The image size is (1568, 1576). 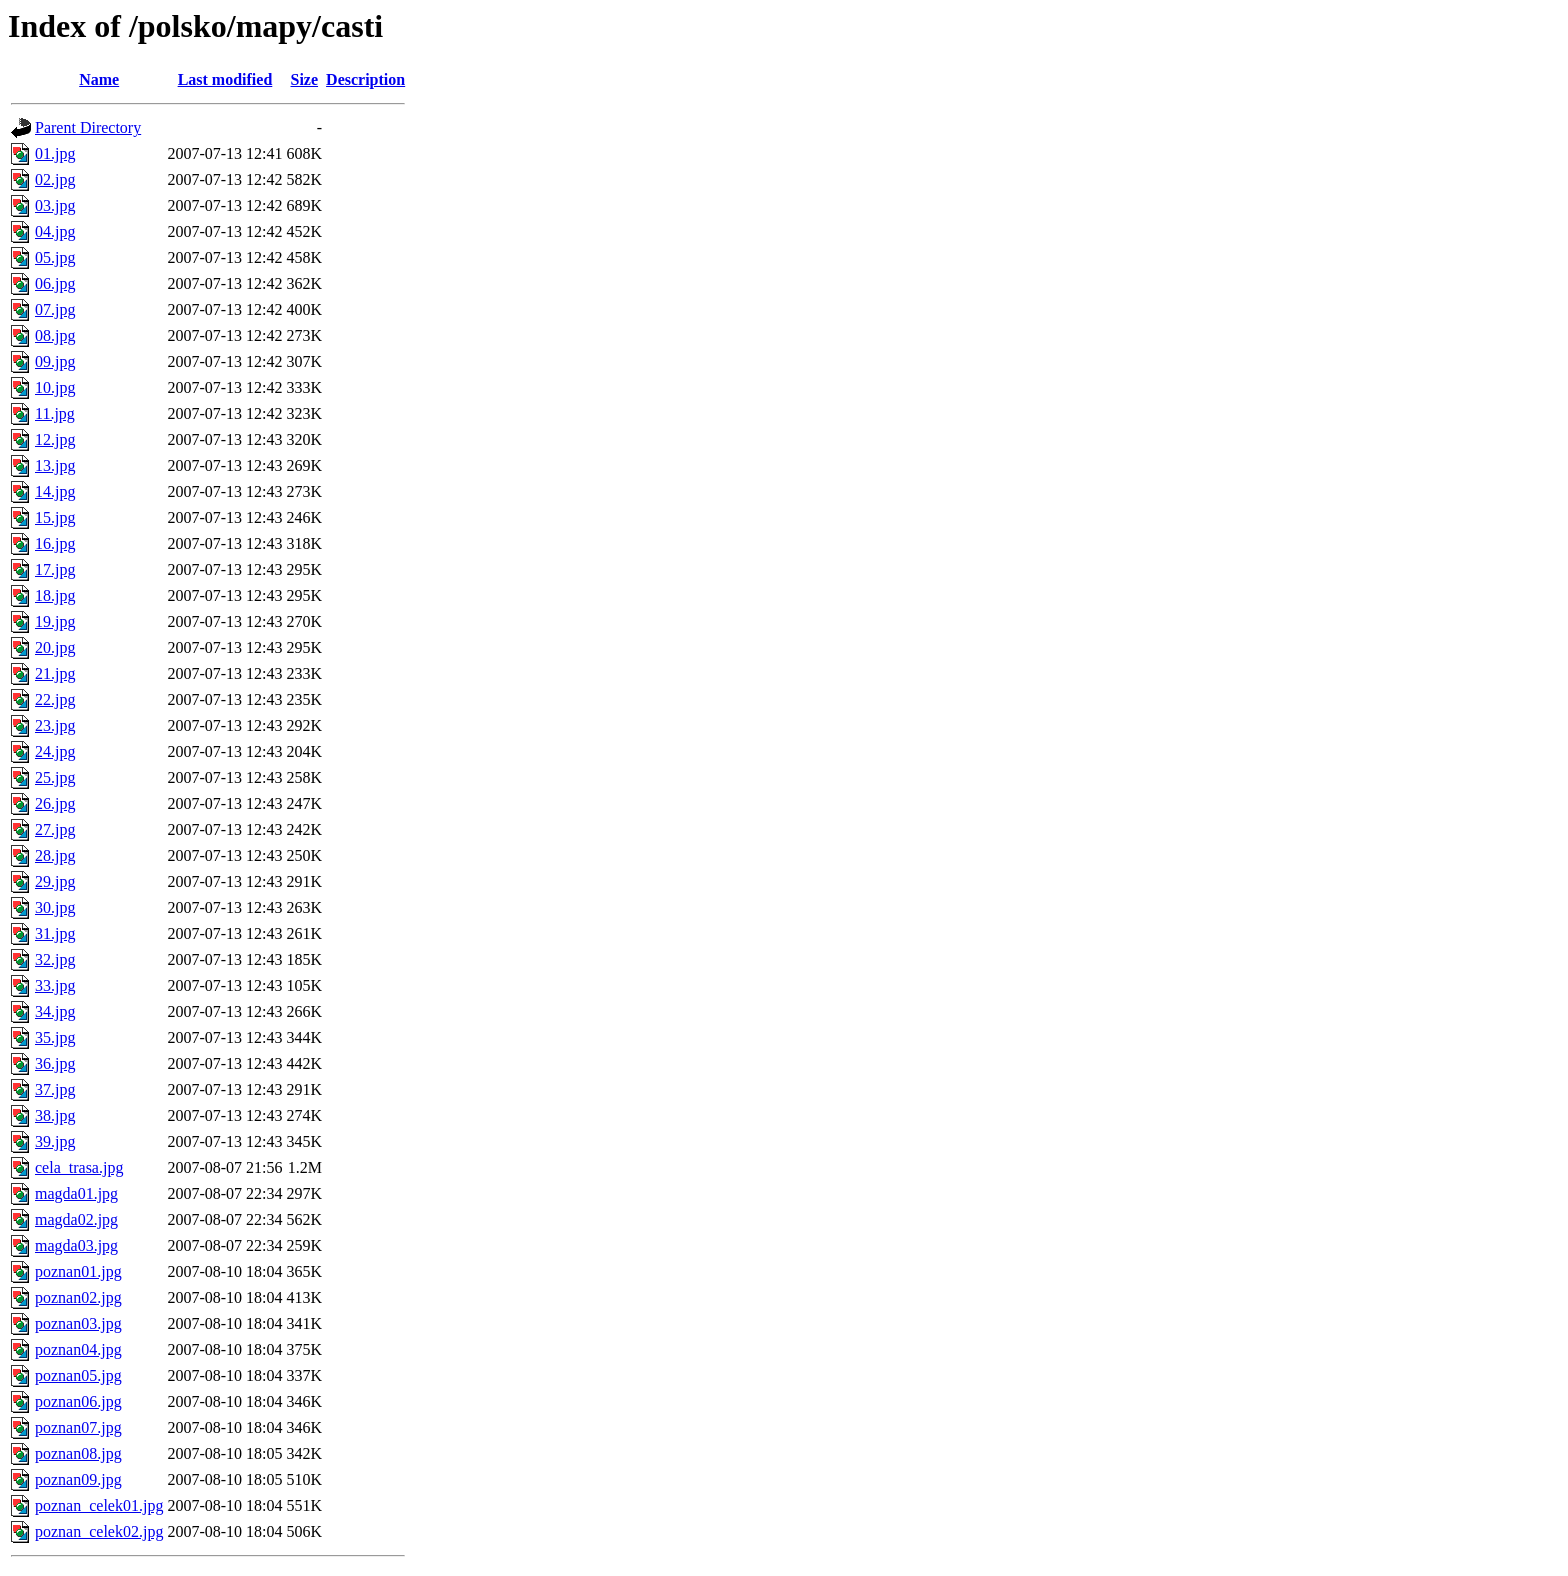 I want to click on 14.jpg, so click(x=55, y=491).